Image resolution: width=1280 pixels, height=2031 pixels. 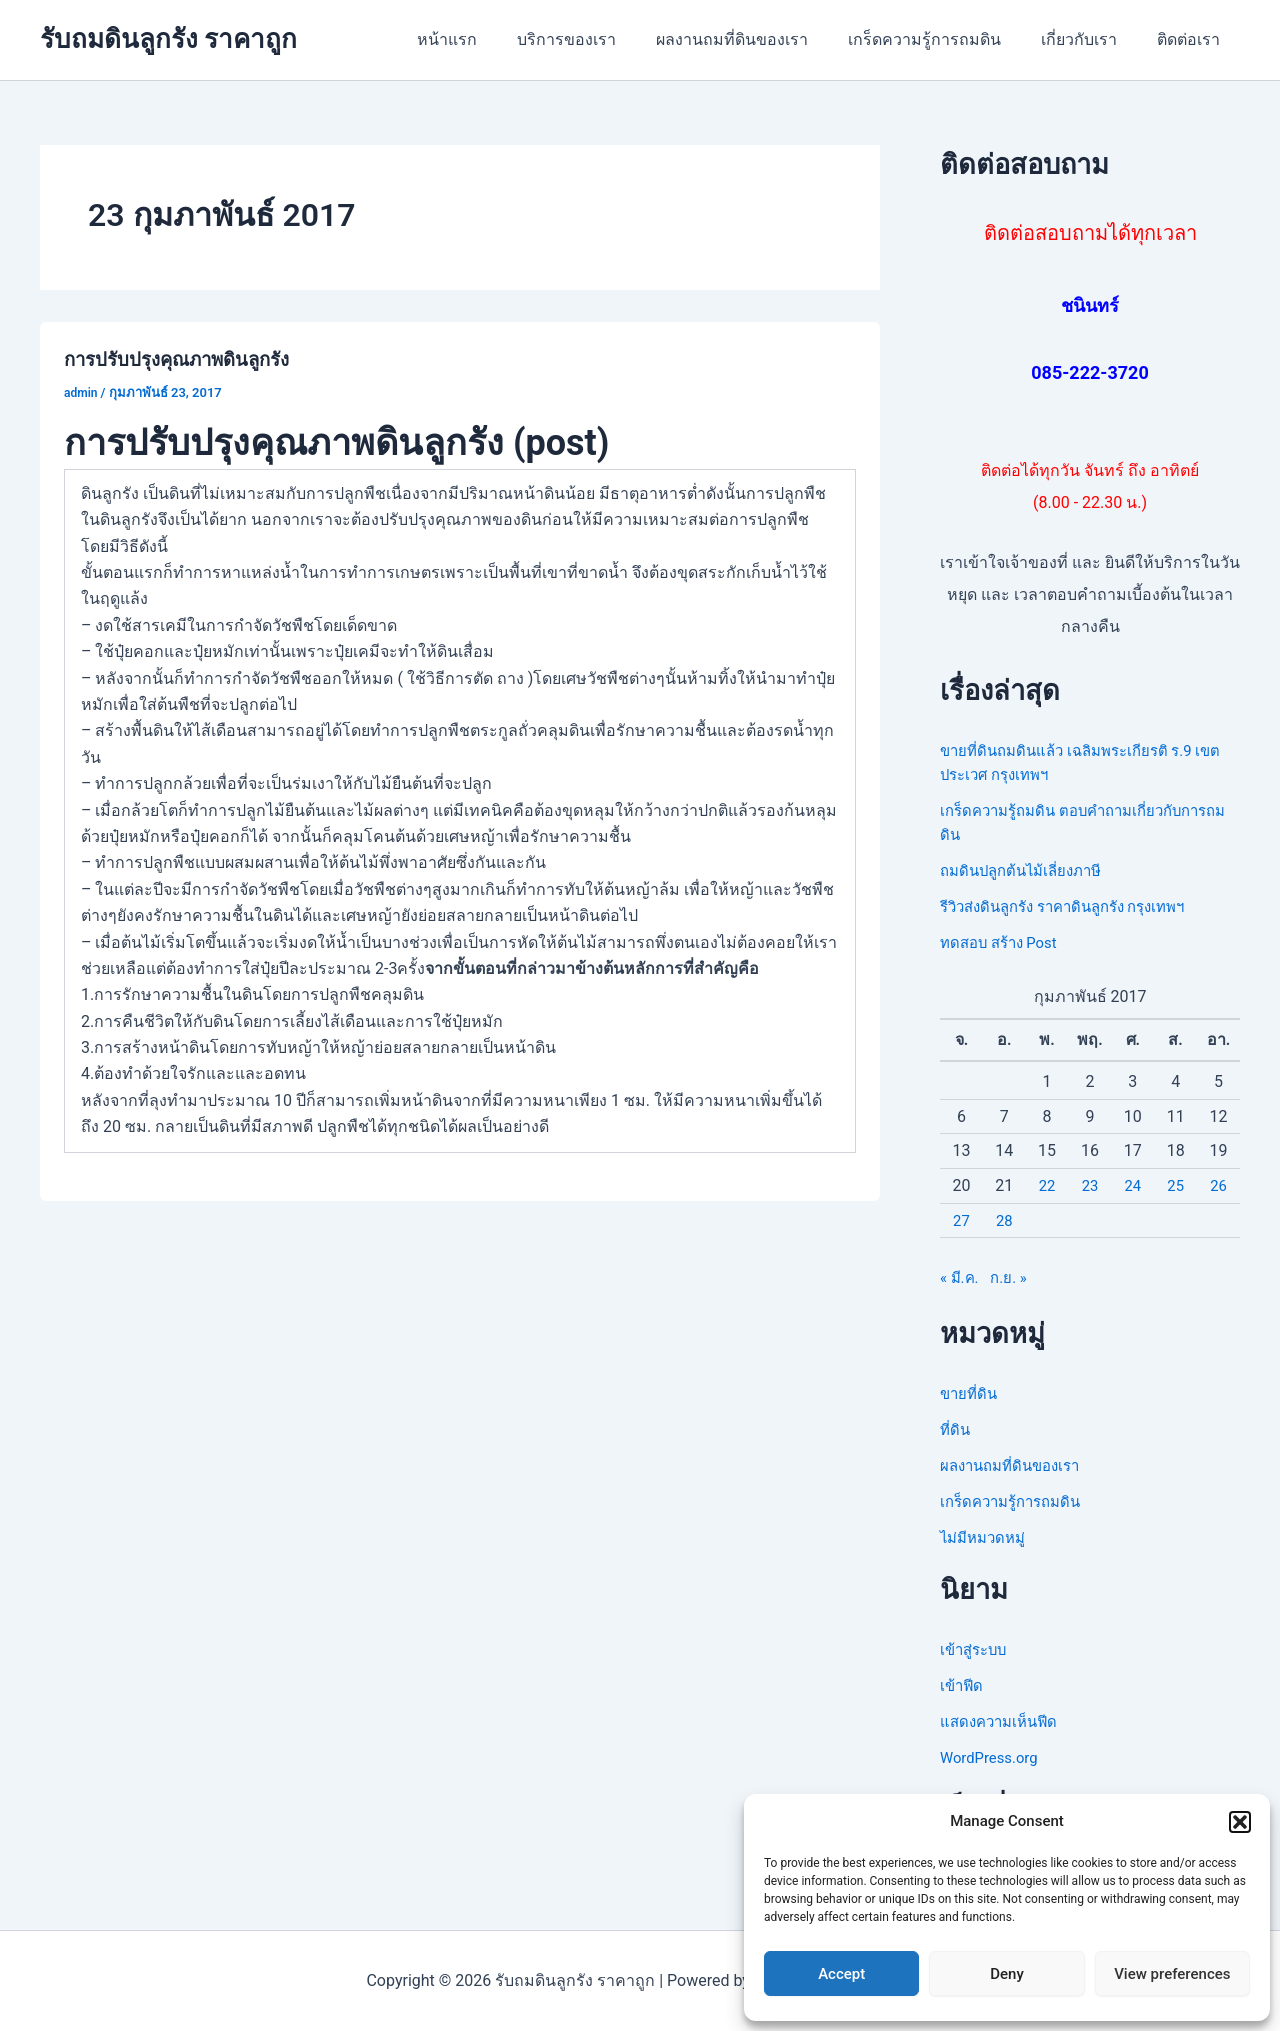 What do you see at coordinates (491, 39) in the screenshot?
I see `หน้าแรก` at bounding box center [491, 39].